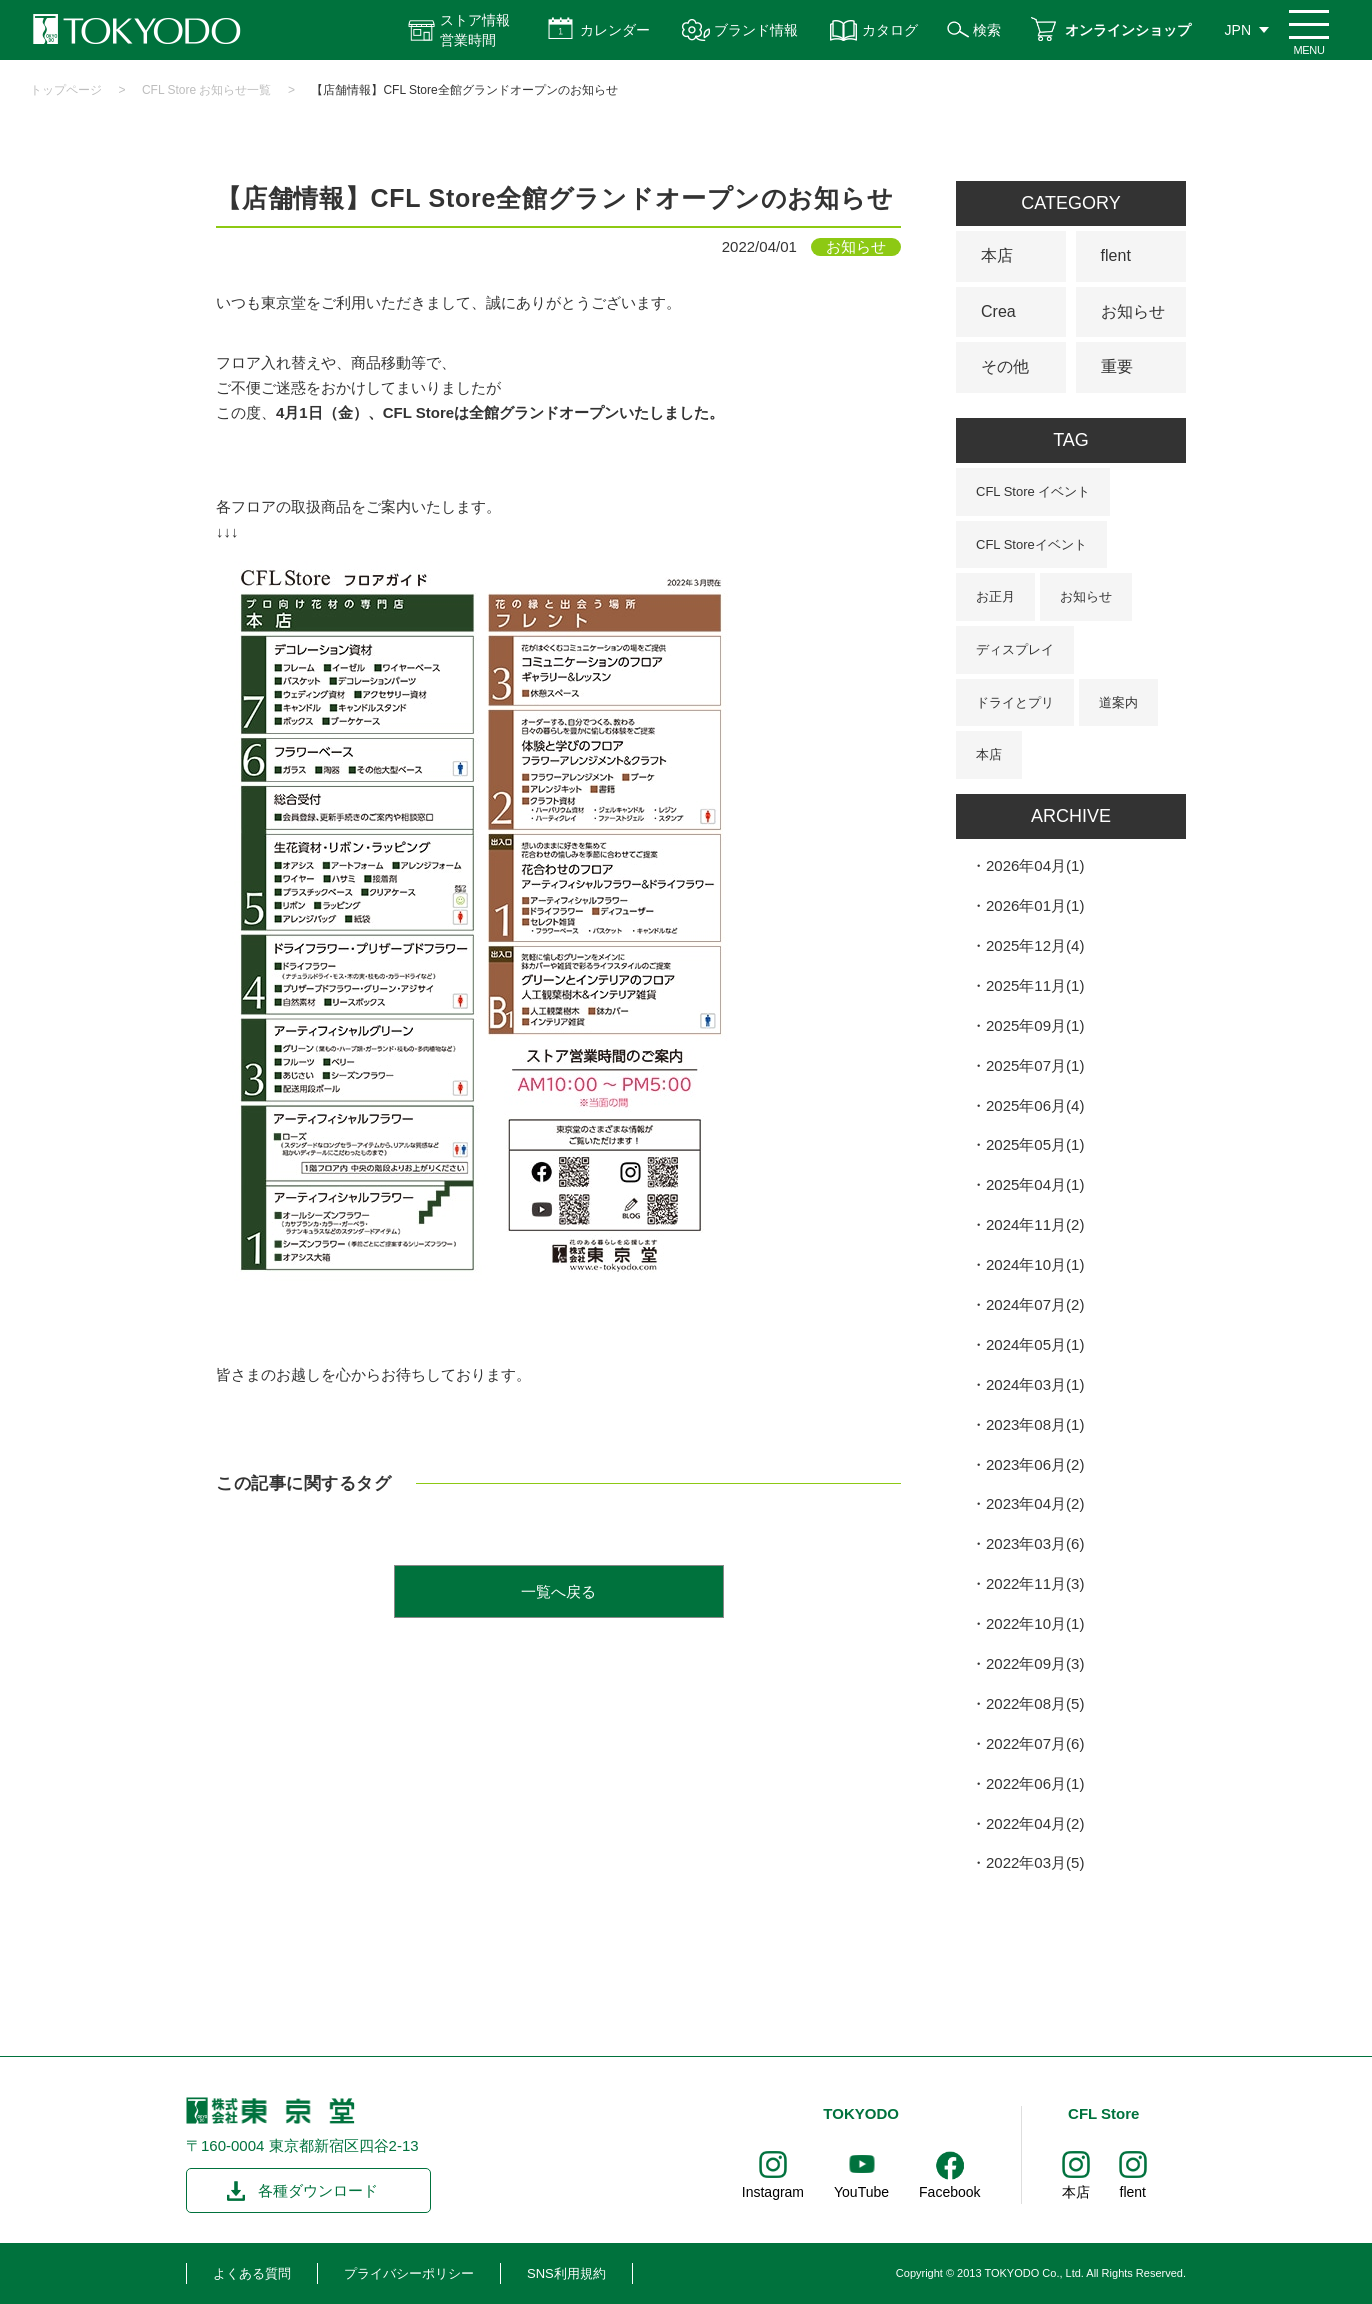 Image resolution: width=1372 pixels, height=2304 pixels. What do you see at coordinates (1128, 30) in the screenshot?
I see `オンラインショップ` at bounding box center [1128, 30].